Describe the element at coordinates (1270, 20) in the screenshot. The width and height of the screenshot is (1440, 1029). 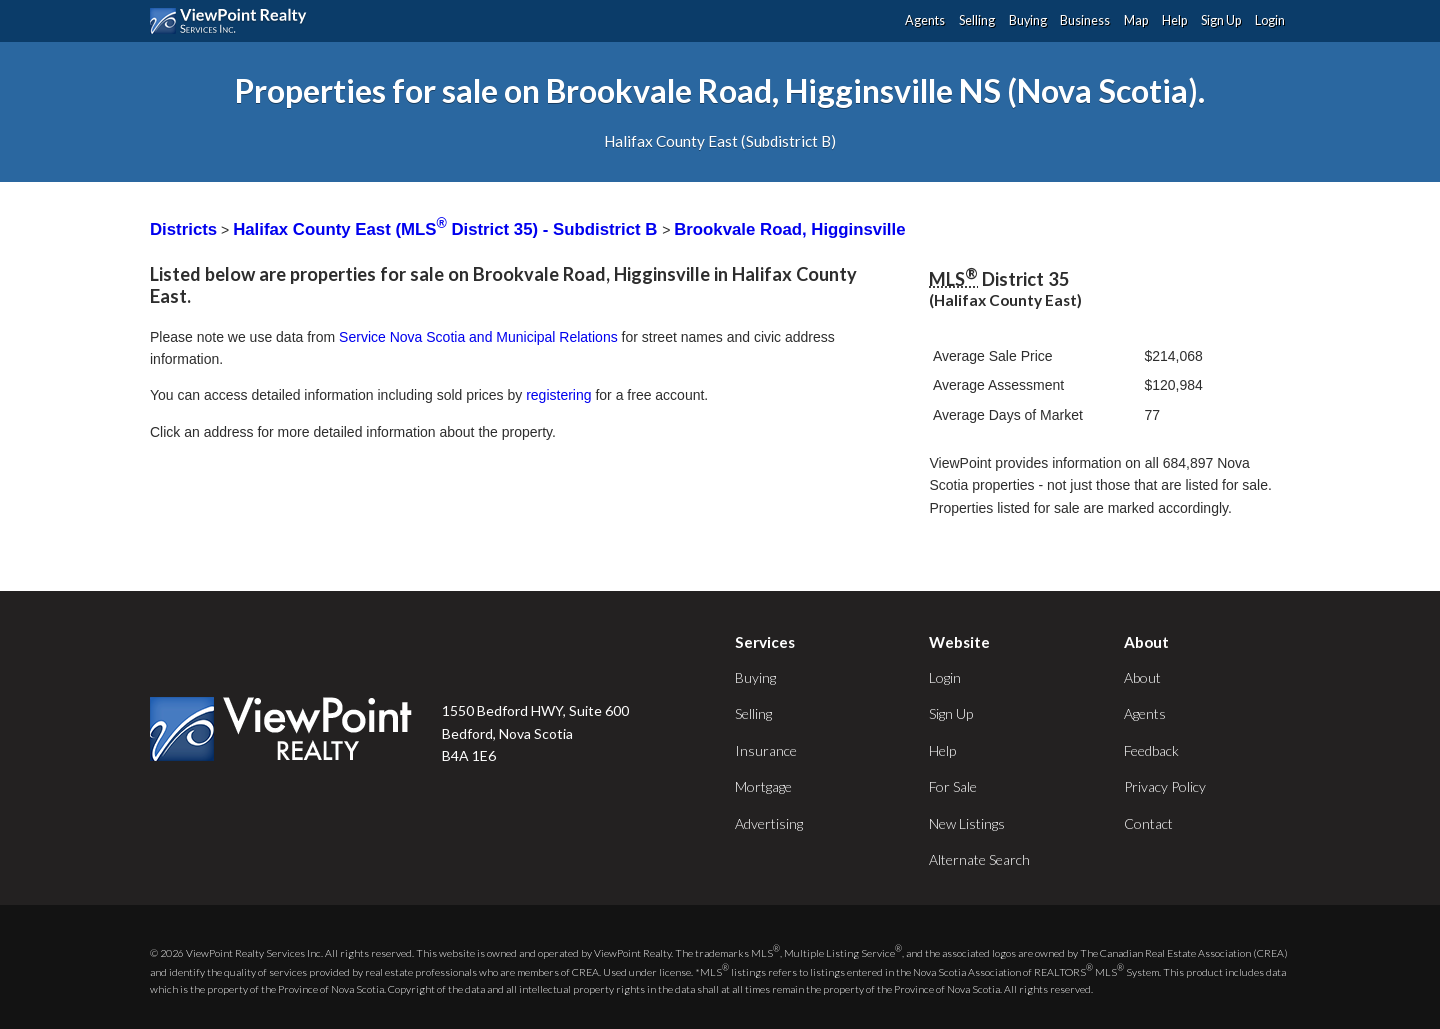
I see `Login` at that location.